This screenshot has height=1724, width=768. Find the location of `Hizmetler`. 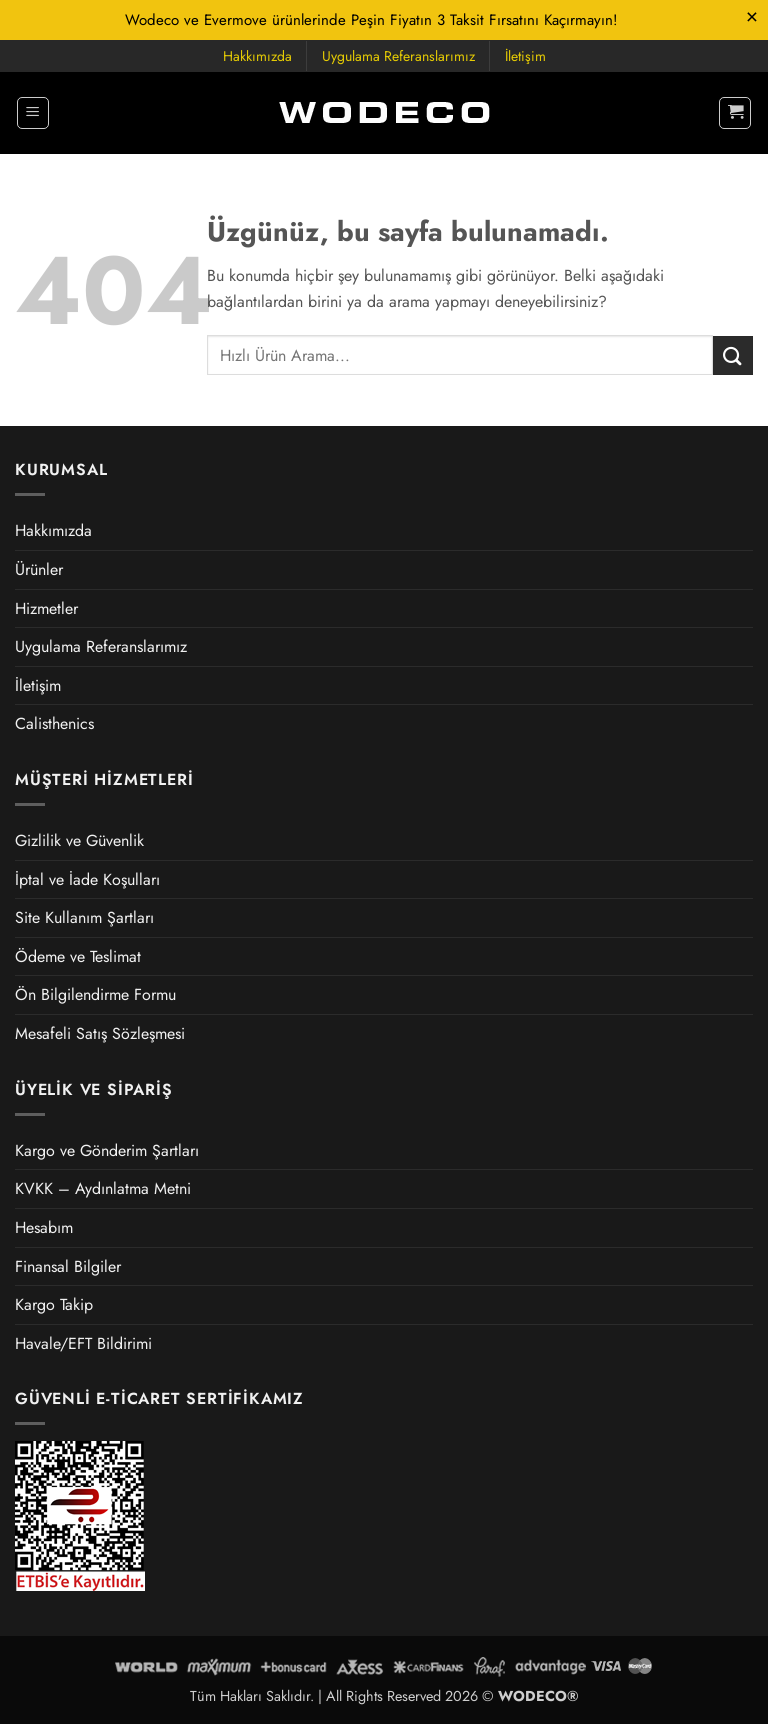

Hizmetler is located at coordinates (46, 608).